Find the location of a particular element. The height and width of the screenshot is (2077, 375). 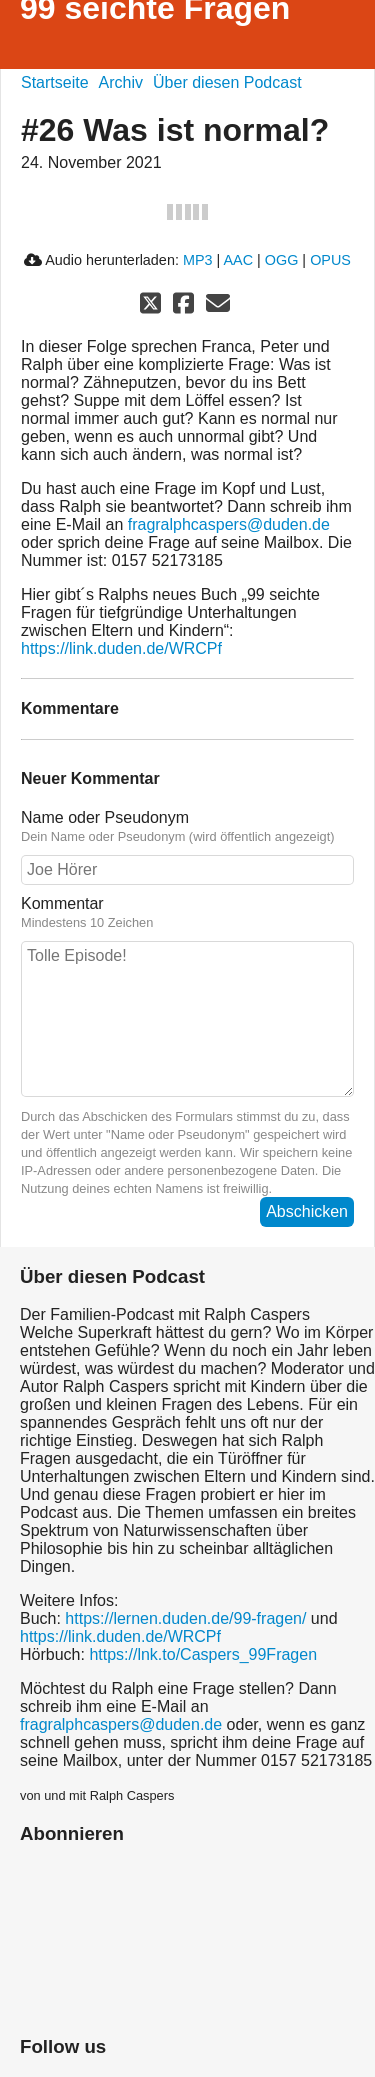

Startseite is located at coordinates (55, 82).